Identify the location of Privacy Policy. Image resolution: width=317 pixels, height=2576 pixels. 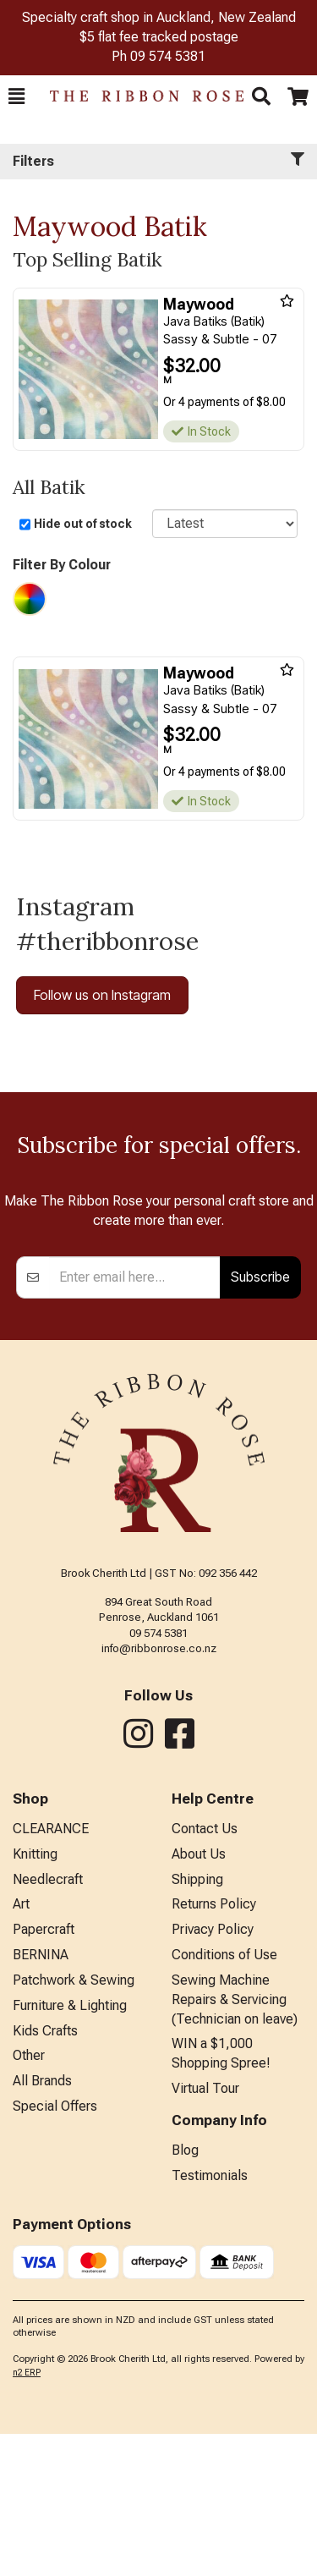
(213, 2071).